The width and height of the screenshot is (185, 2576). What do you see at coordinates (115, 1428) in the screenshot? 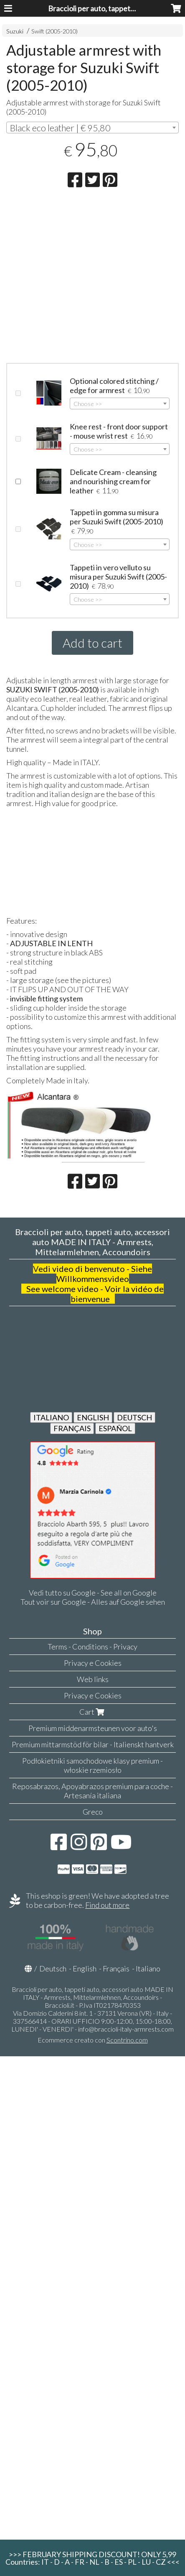
I see `ESPAÑOL` at bounding box center [115, 1428].